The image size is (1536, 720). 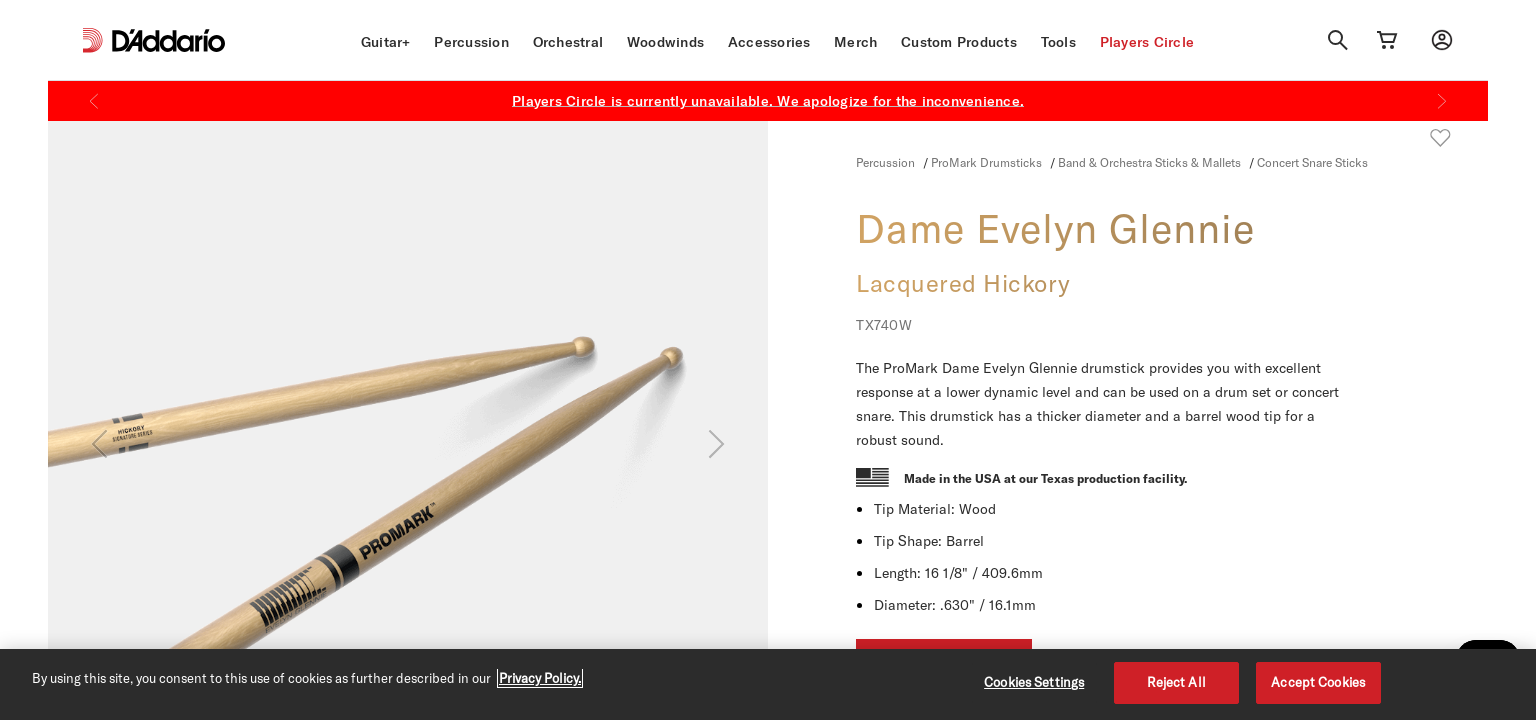 What do you see at coordinates (1058, 42) in the screenshot?
I see `Tools` at bounding box center [1058, 42].